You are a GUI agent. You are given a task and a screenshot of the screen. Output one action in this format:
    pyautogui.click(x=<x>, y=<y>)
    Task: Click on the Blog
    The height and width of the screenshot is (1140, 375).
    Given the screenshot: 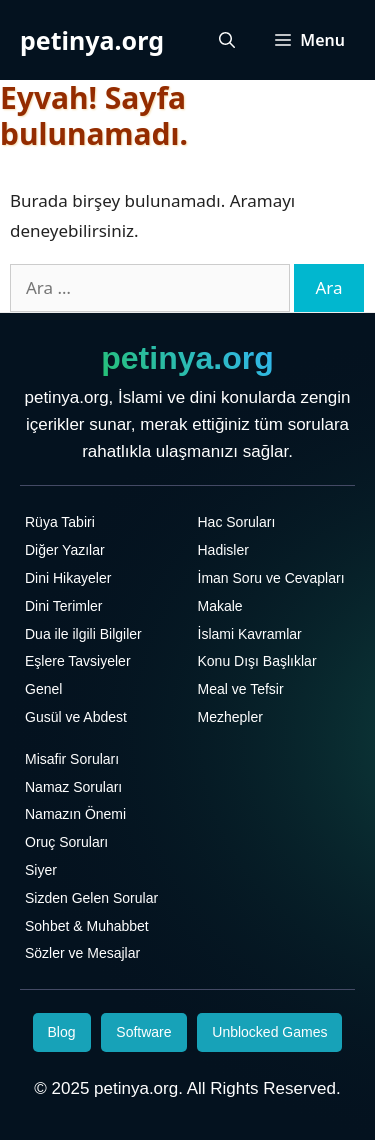 What is the action you would take?
    pyautogui.click(x=62, y=1032)
    